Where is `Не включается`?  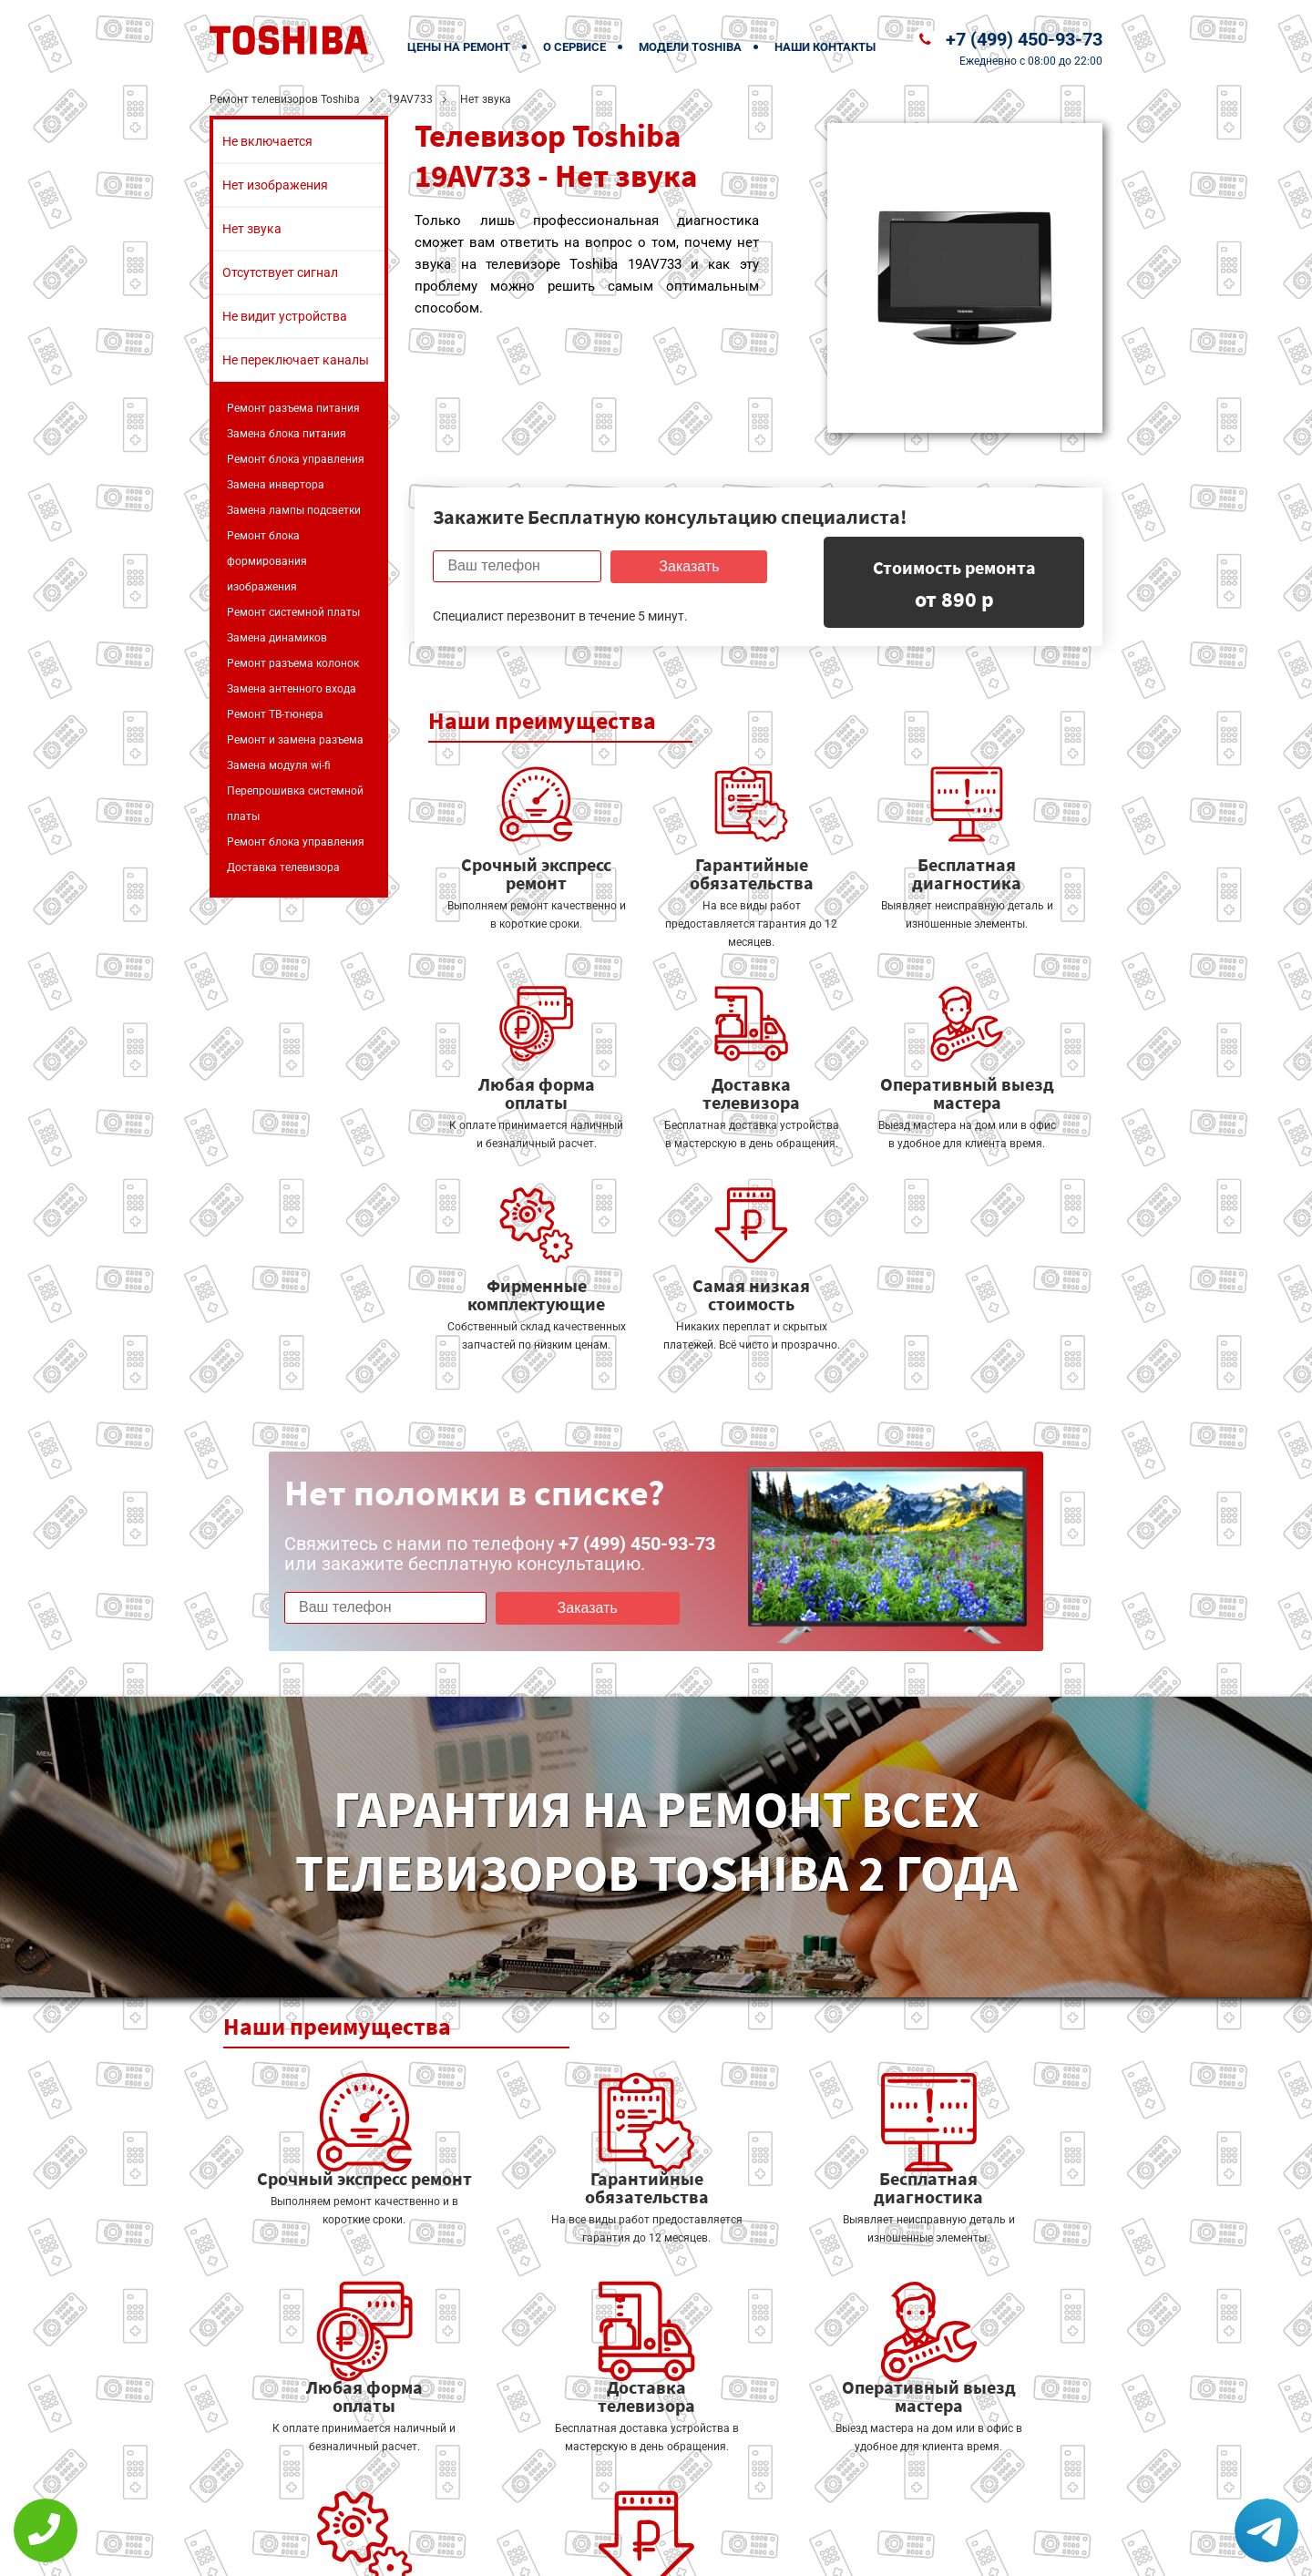 Не включается is located at coordinates (267, 141).